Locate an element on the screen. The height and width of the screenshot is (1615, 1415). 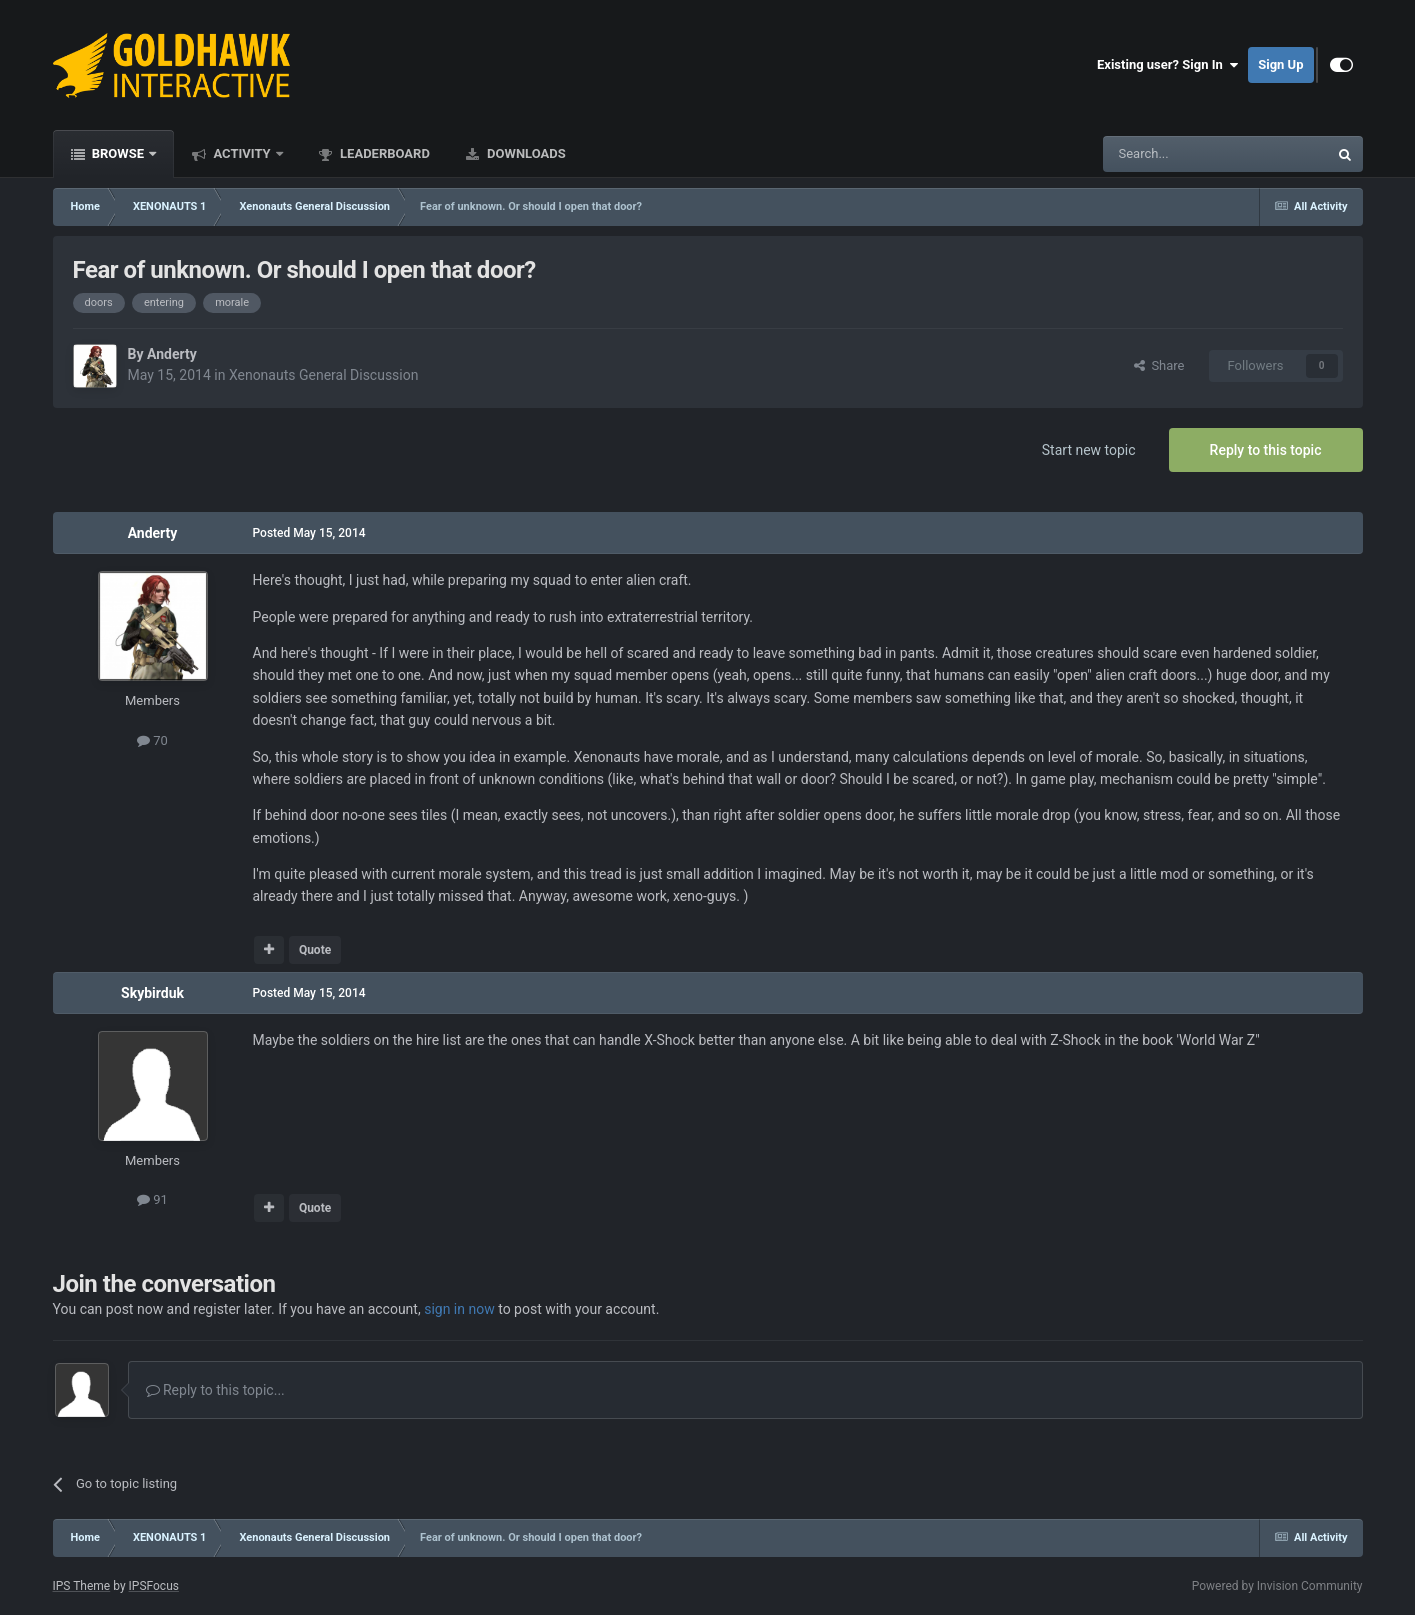
Activity is located at coordinates (242, 153).